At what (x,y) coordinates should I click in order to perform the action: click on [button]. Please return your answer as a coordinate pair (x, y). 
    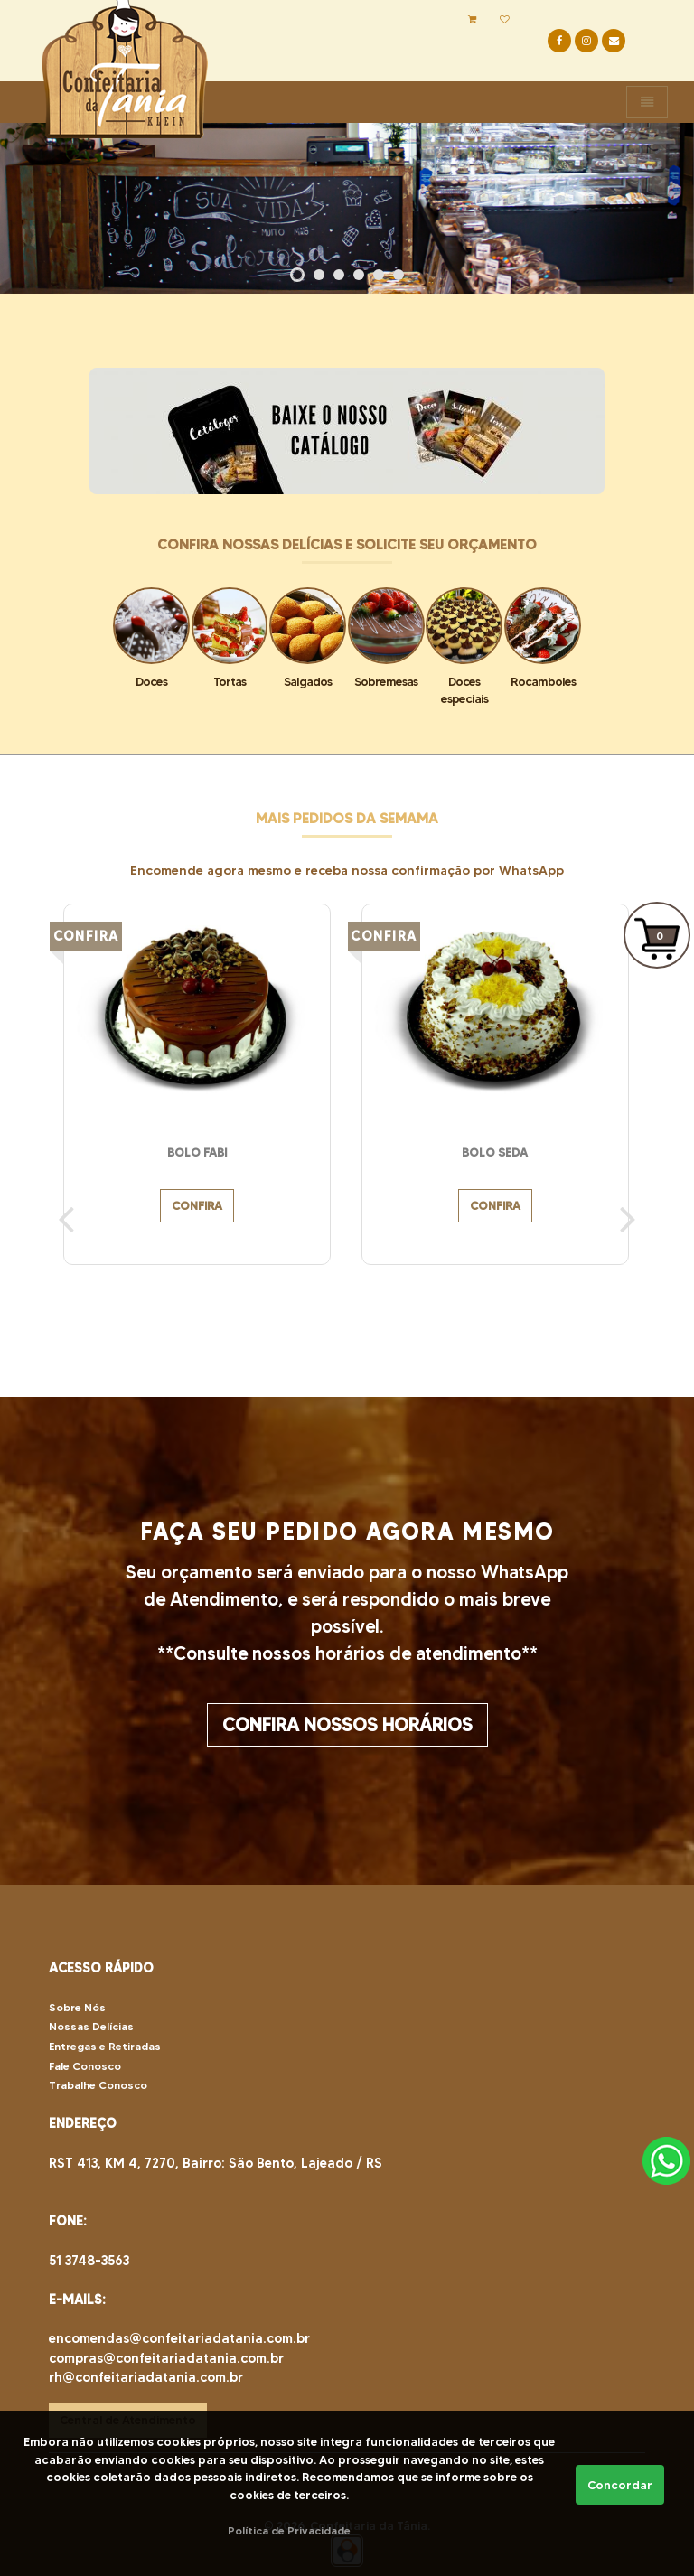
    Looking at the image, I should click on (297, 274).